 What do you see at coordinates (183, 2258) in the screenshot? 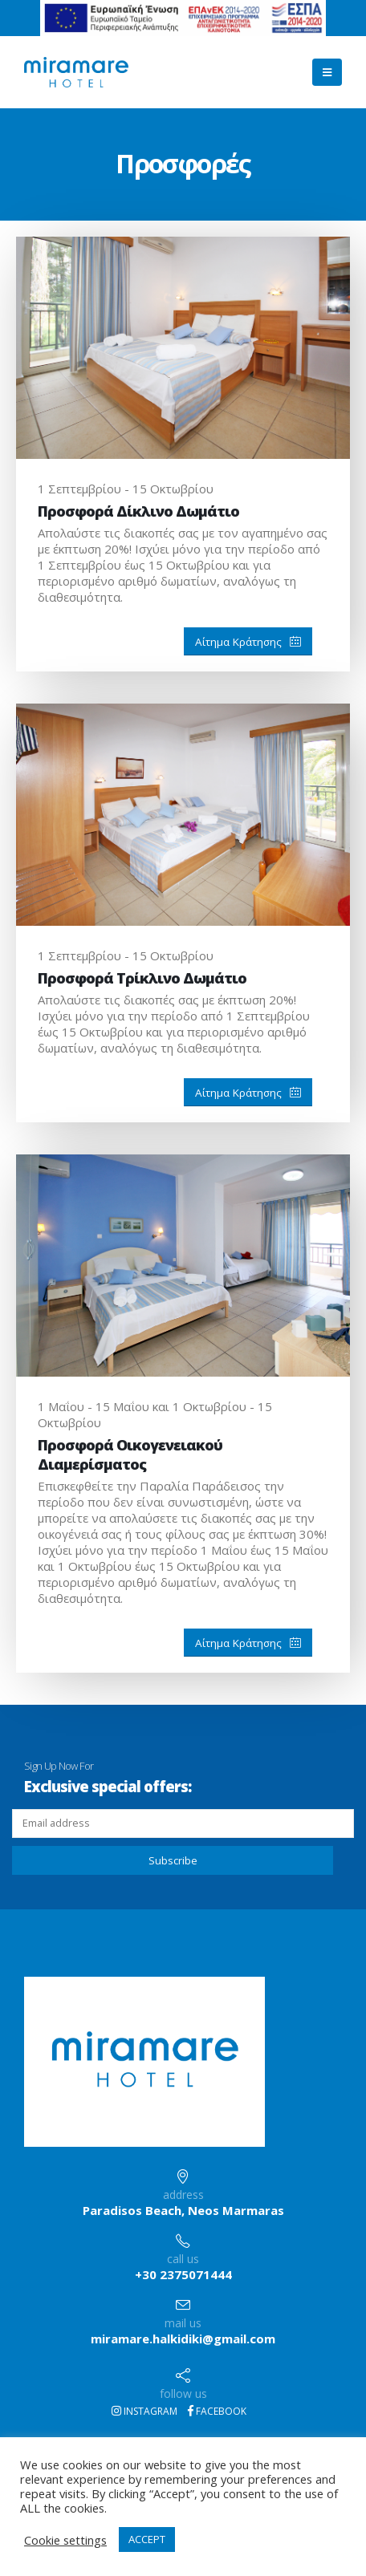
I see `call us` at bounding box center [183, 2258].